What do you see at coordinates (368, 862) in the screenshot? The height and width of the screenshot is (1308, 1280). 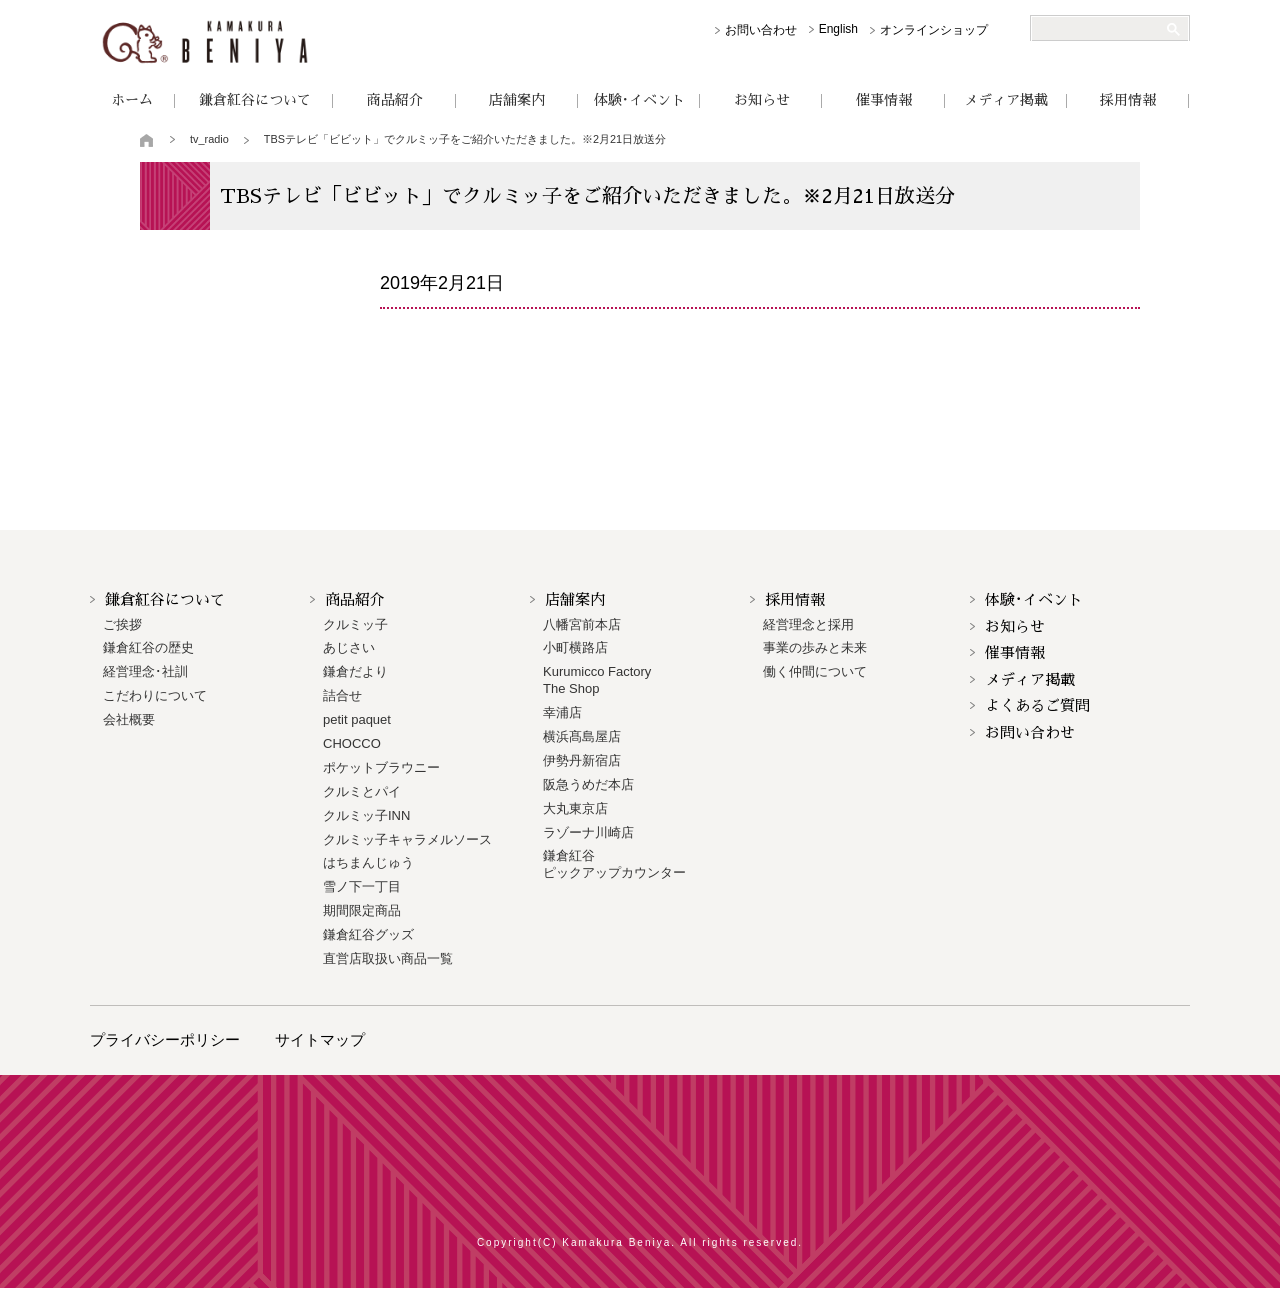 I see `はちまんじゅう` at bounding box center [368, 862].